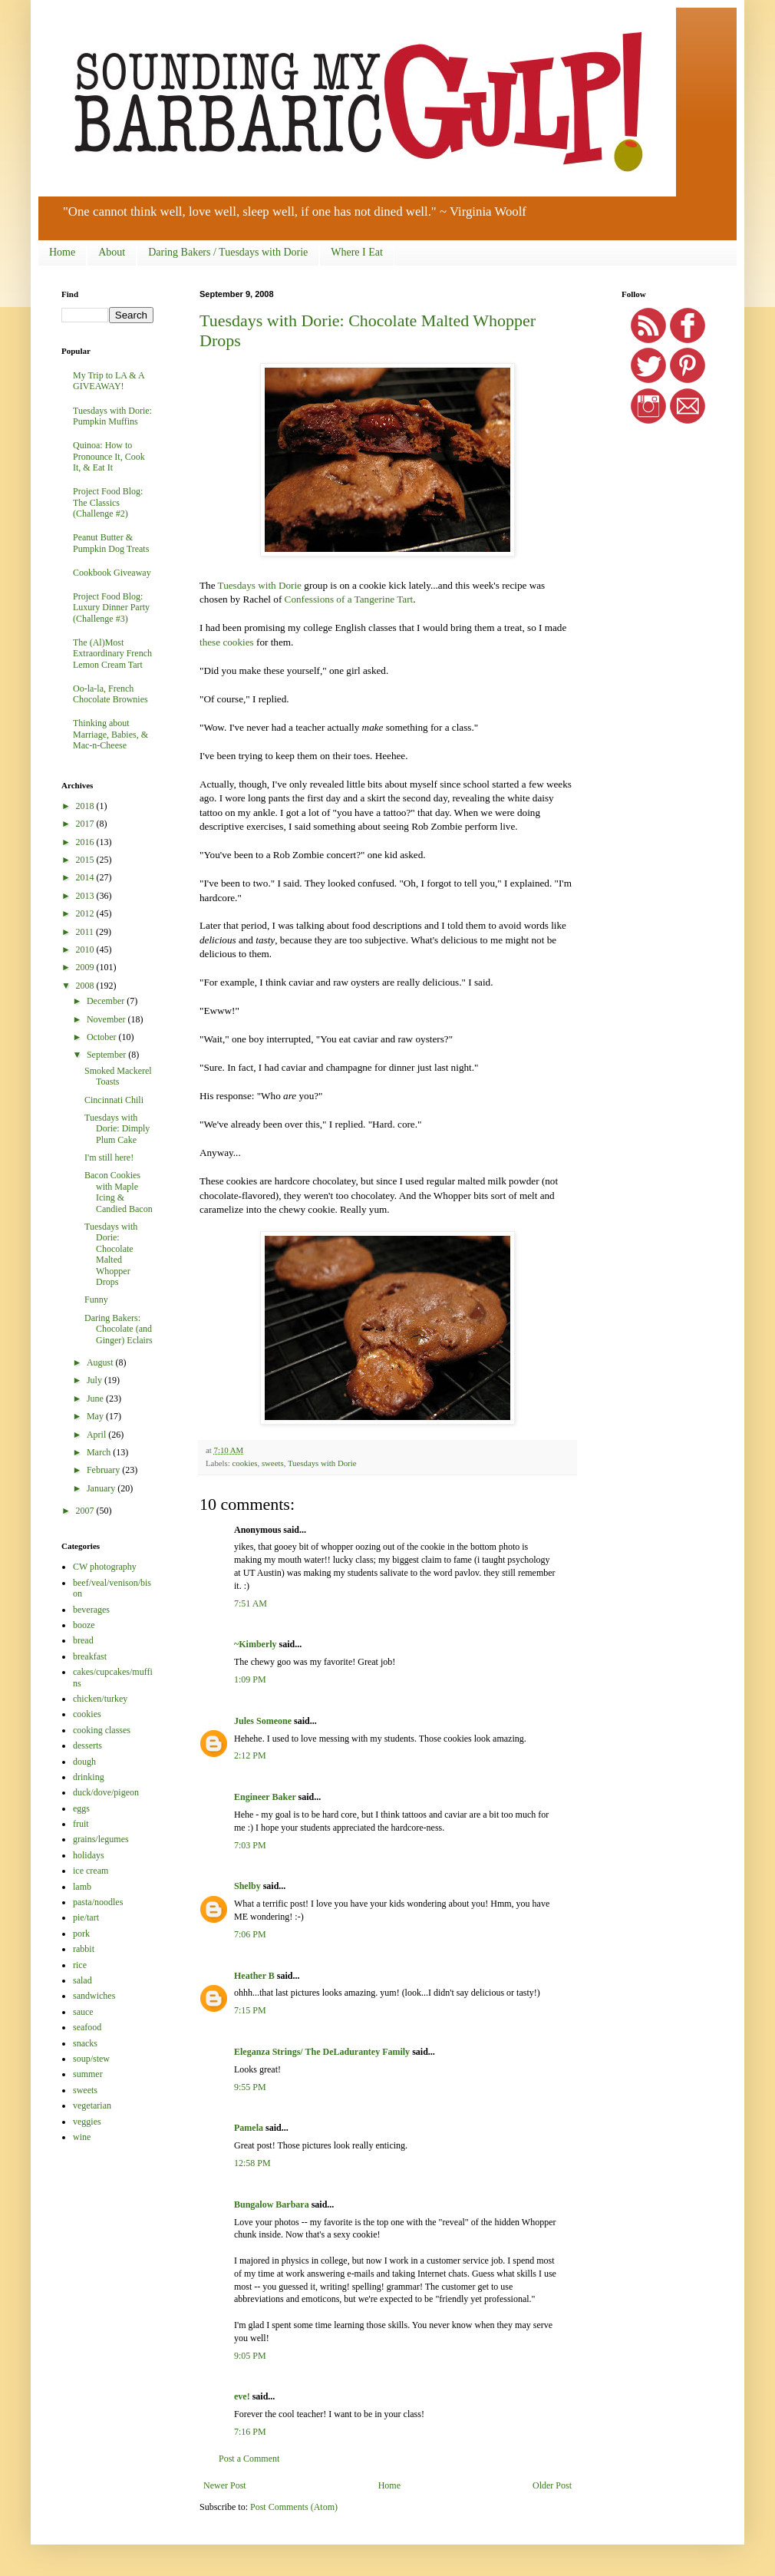 The image size is (775, 2576). What do you see at coordinates (242, 2396) in the screenshot?
I see `eve!` at bounding box center [242, 2396].